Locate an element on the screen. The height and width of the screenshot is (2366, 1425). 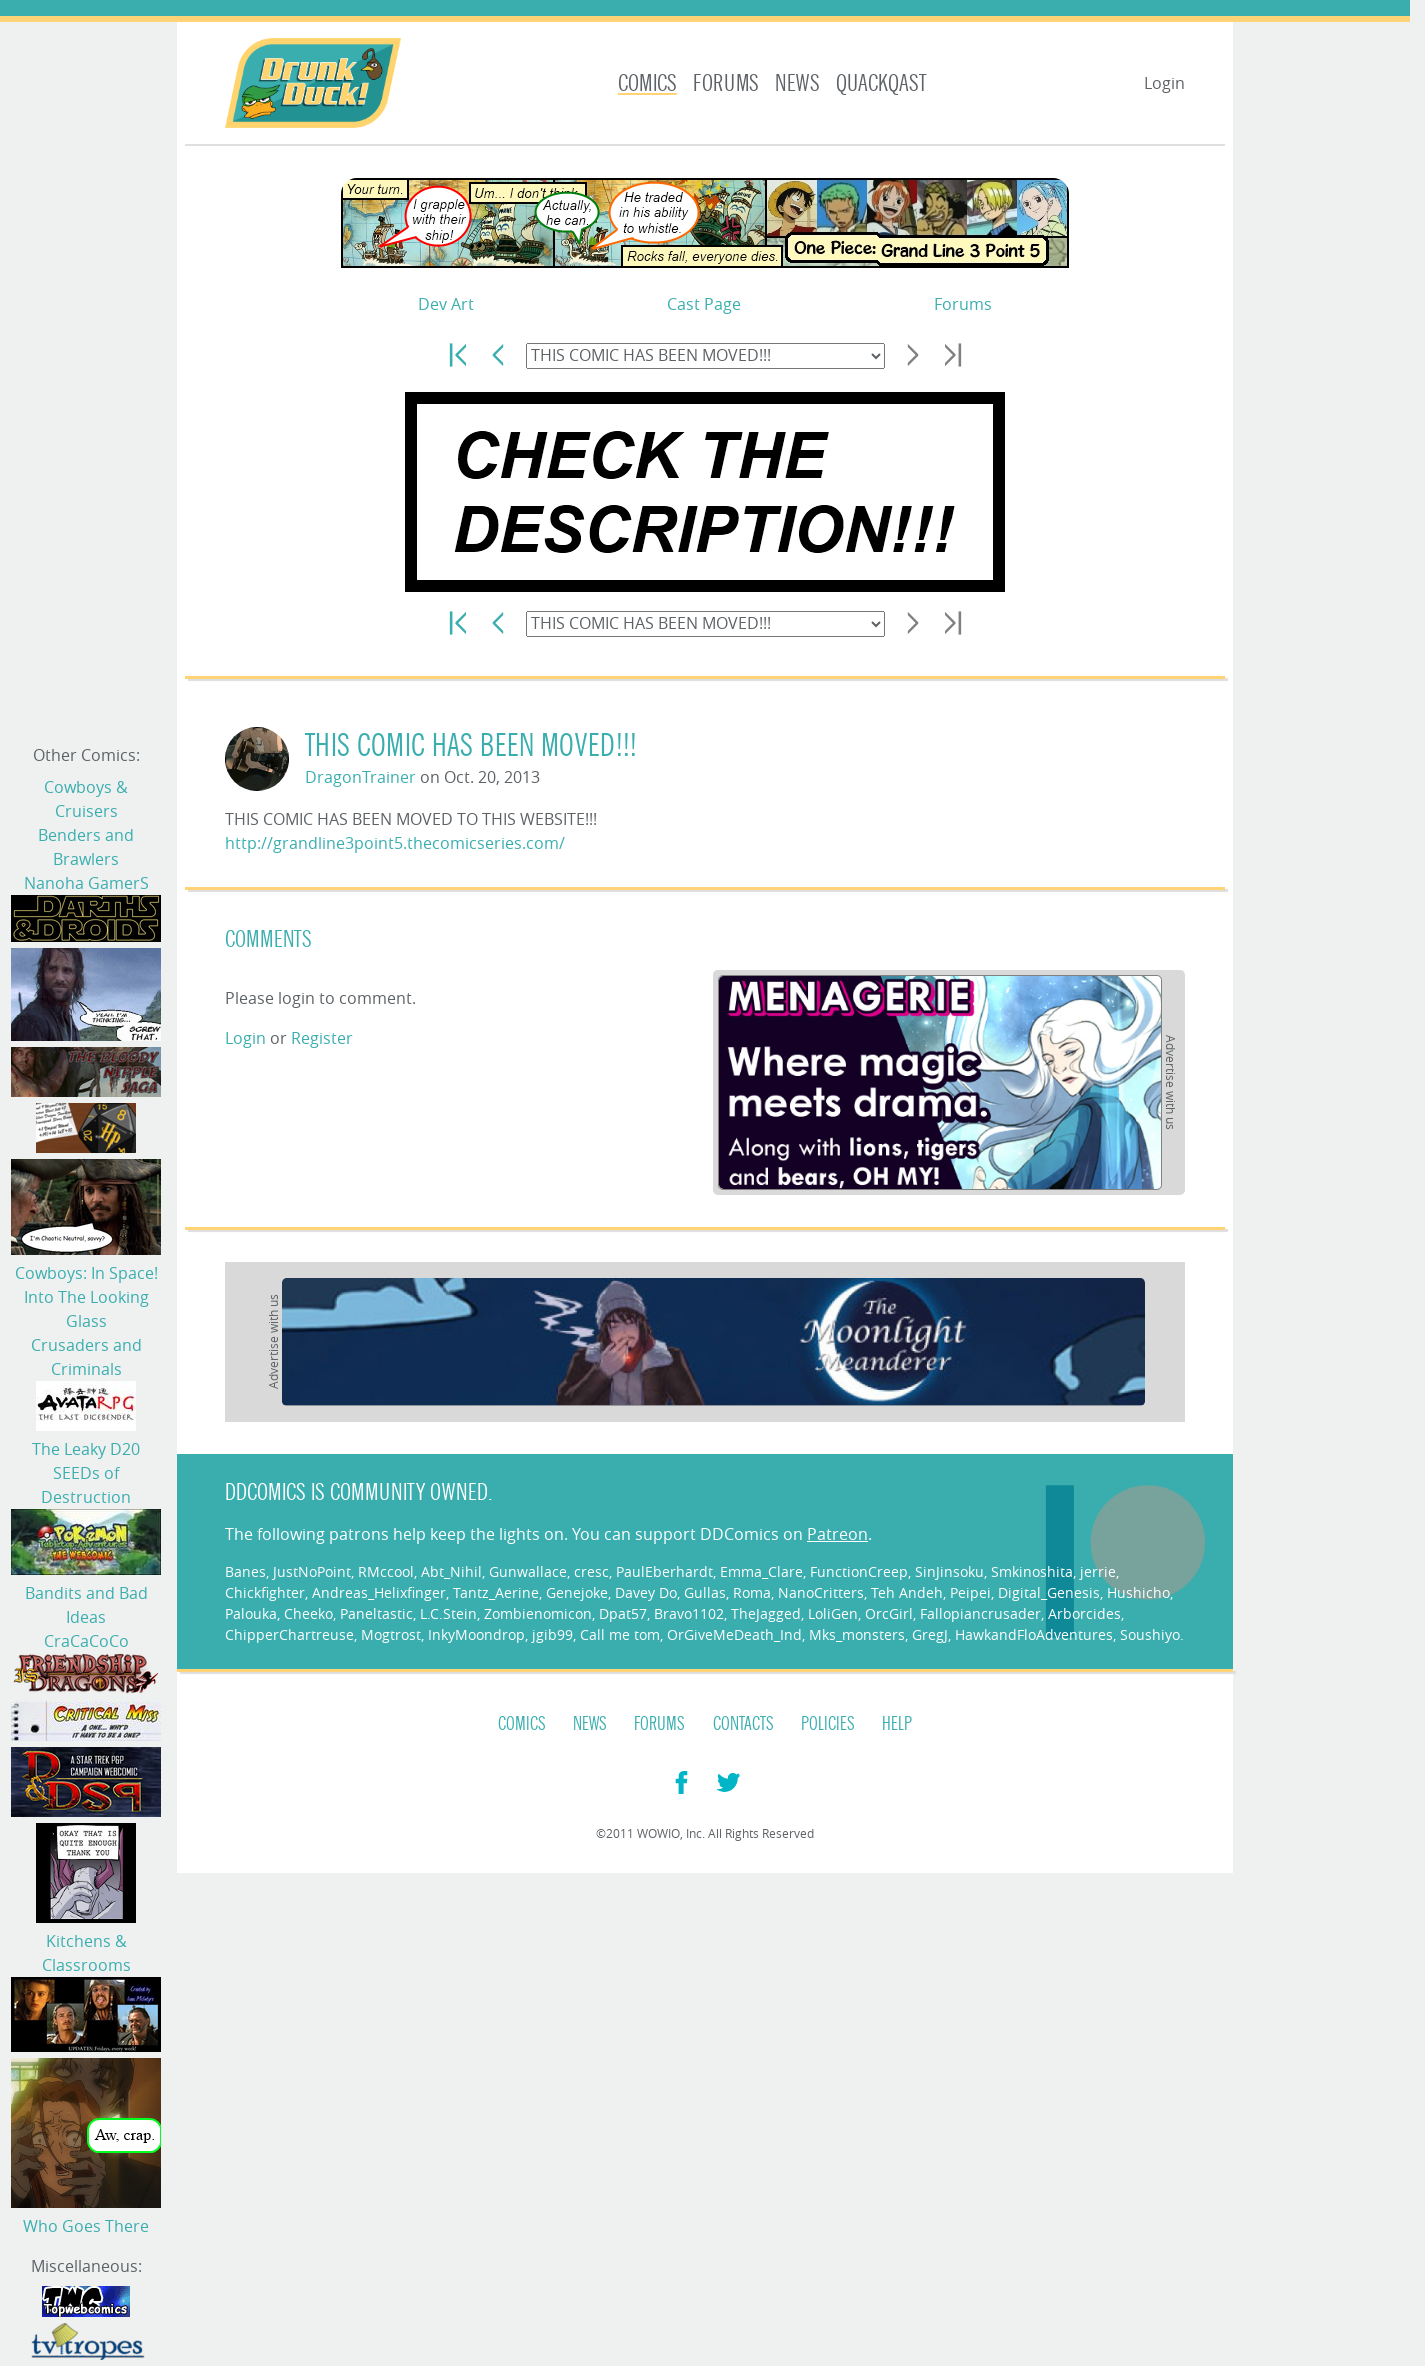
Contacts is located at coordinates (743, 1724).